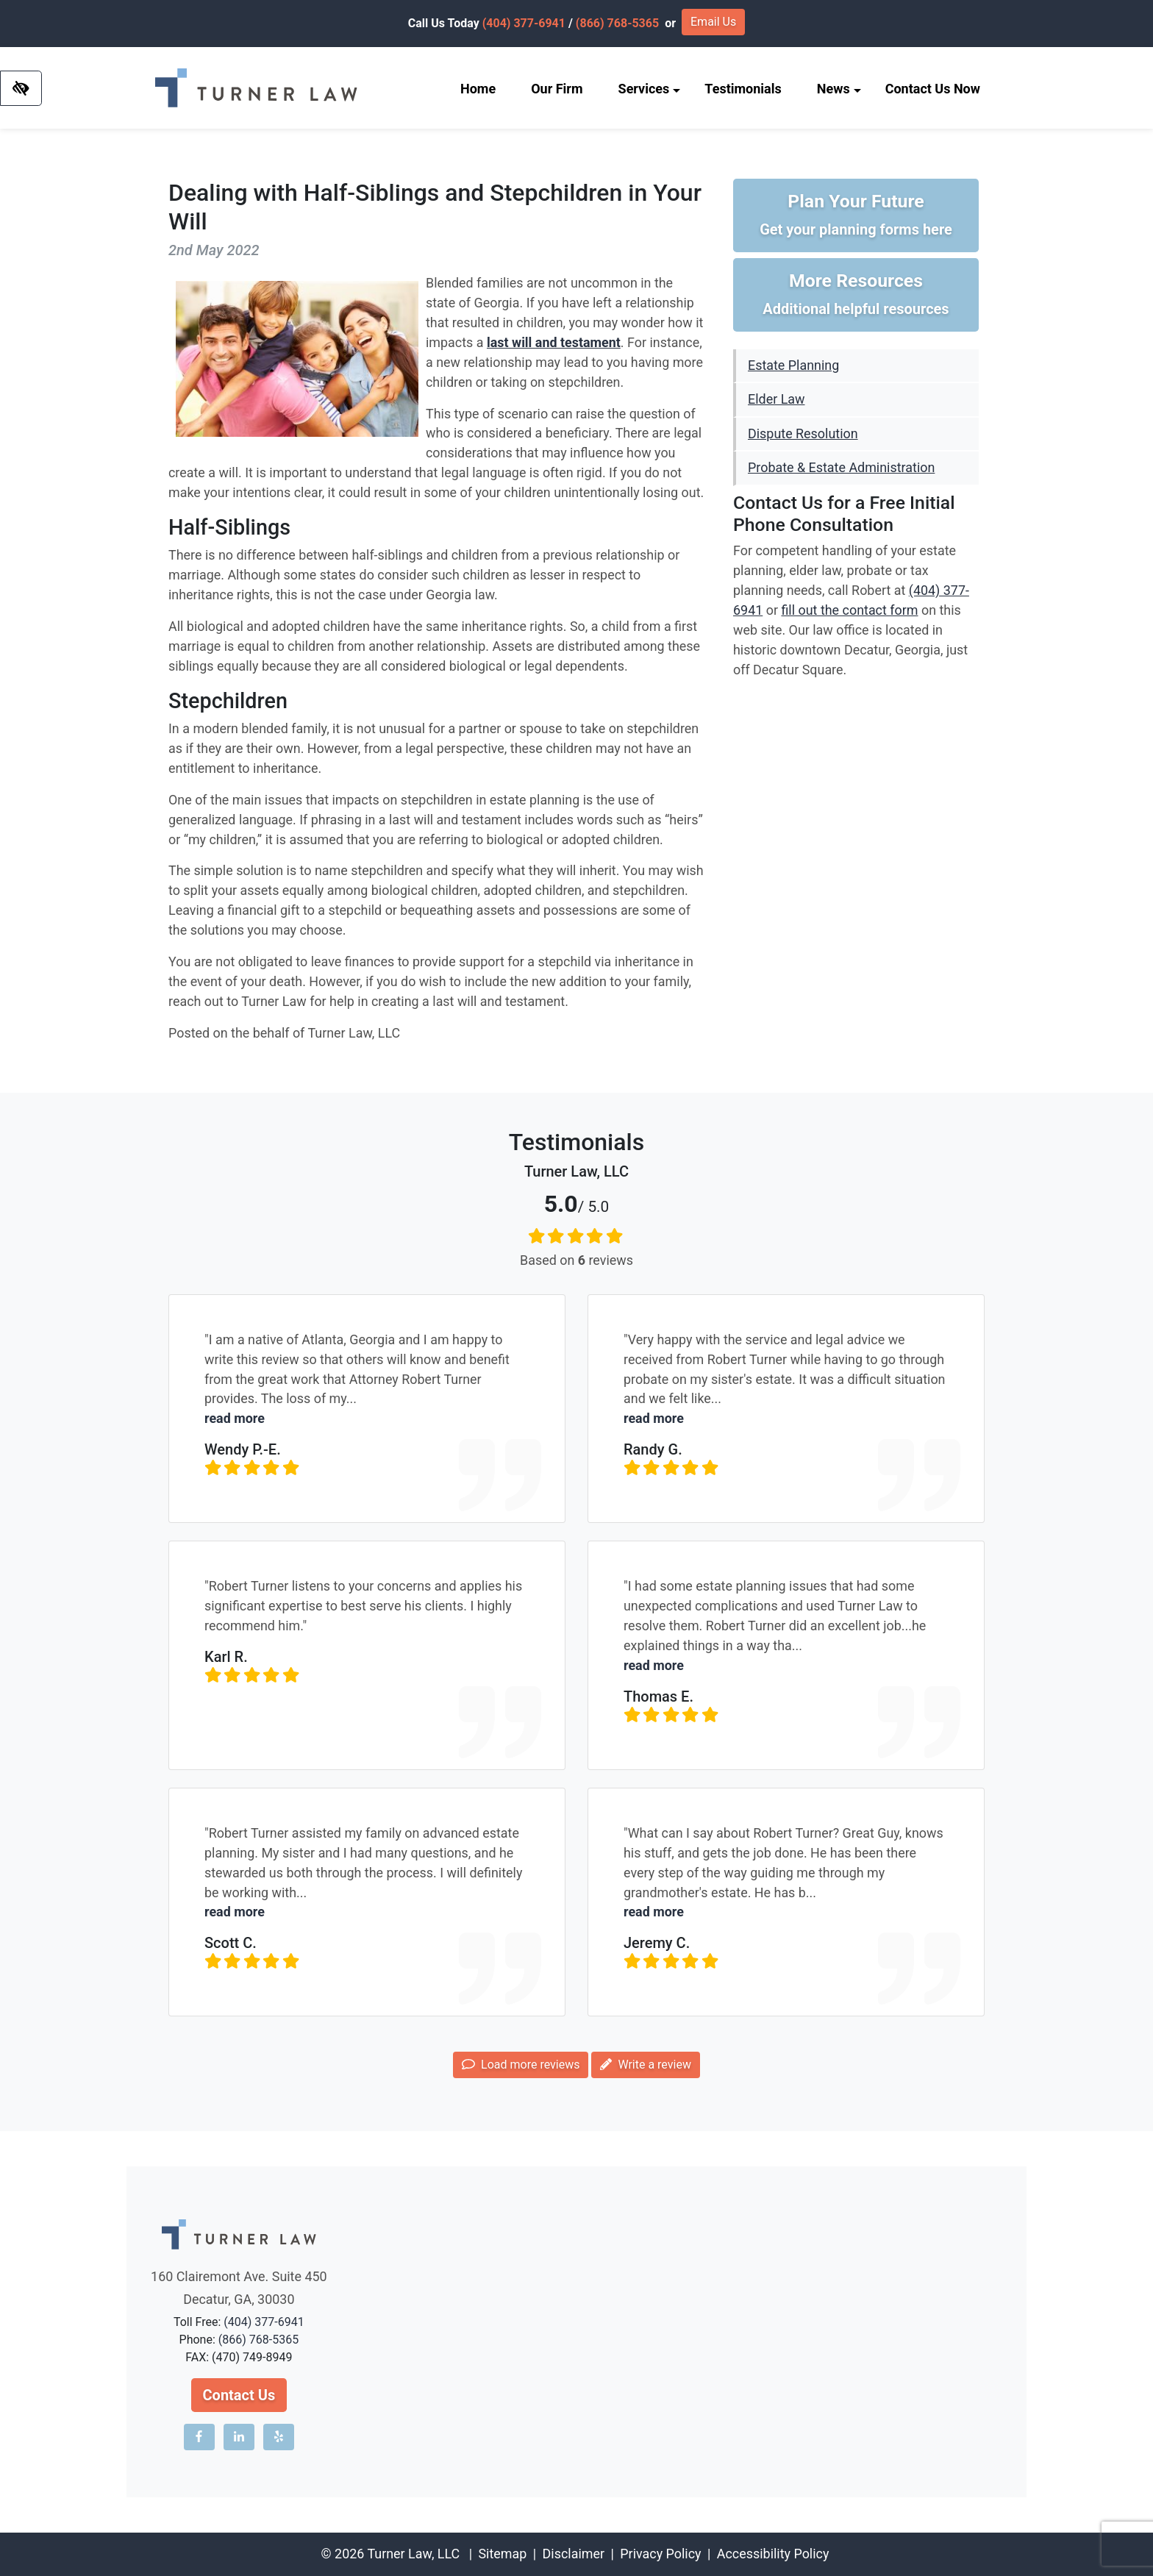 This screenshot has width=1153, height=2576. What do you see at coordinates (239, 2437) in the screenshot?
I see `[Our LinkedIn account]` at bounding box center [239, 2437].